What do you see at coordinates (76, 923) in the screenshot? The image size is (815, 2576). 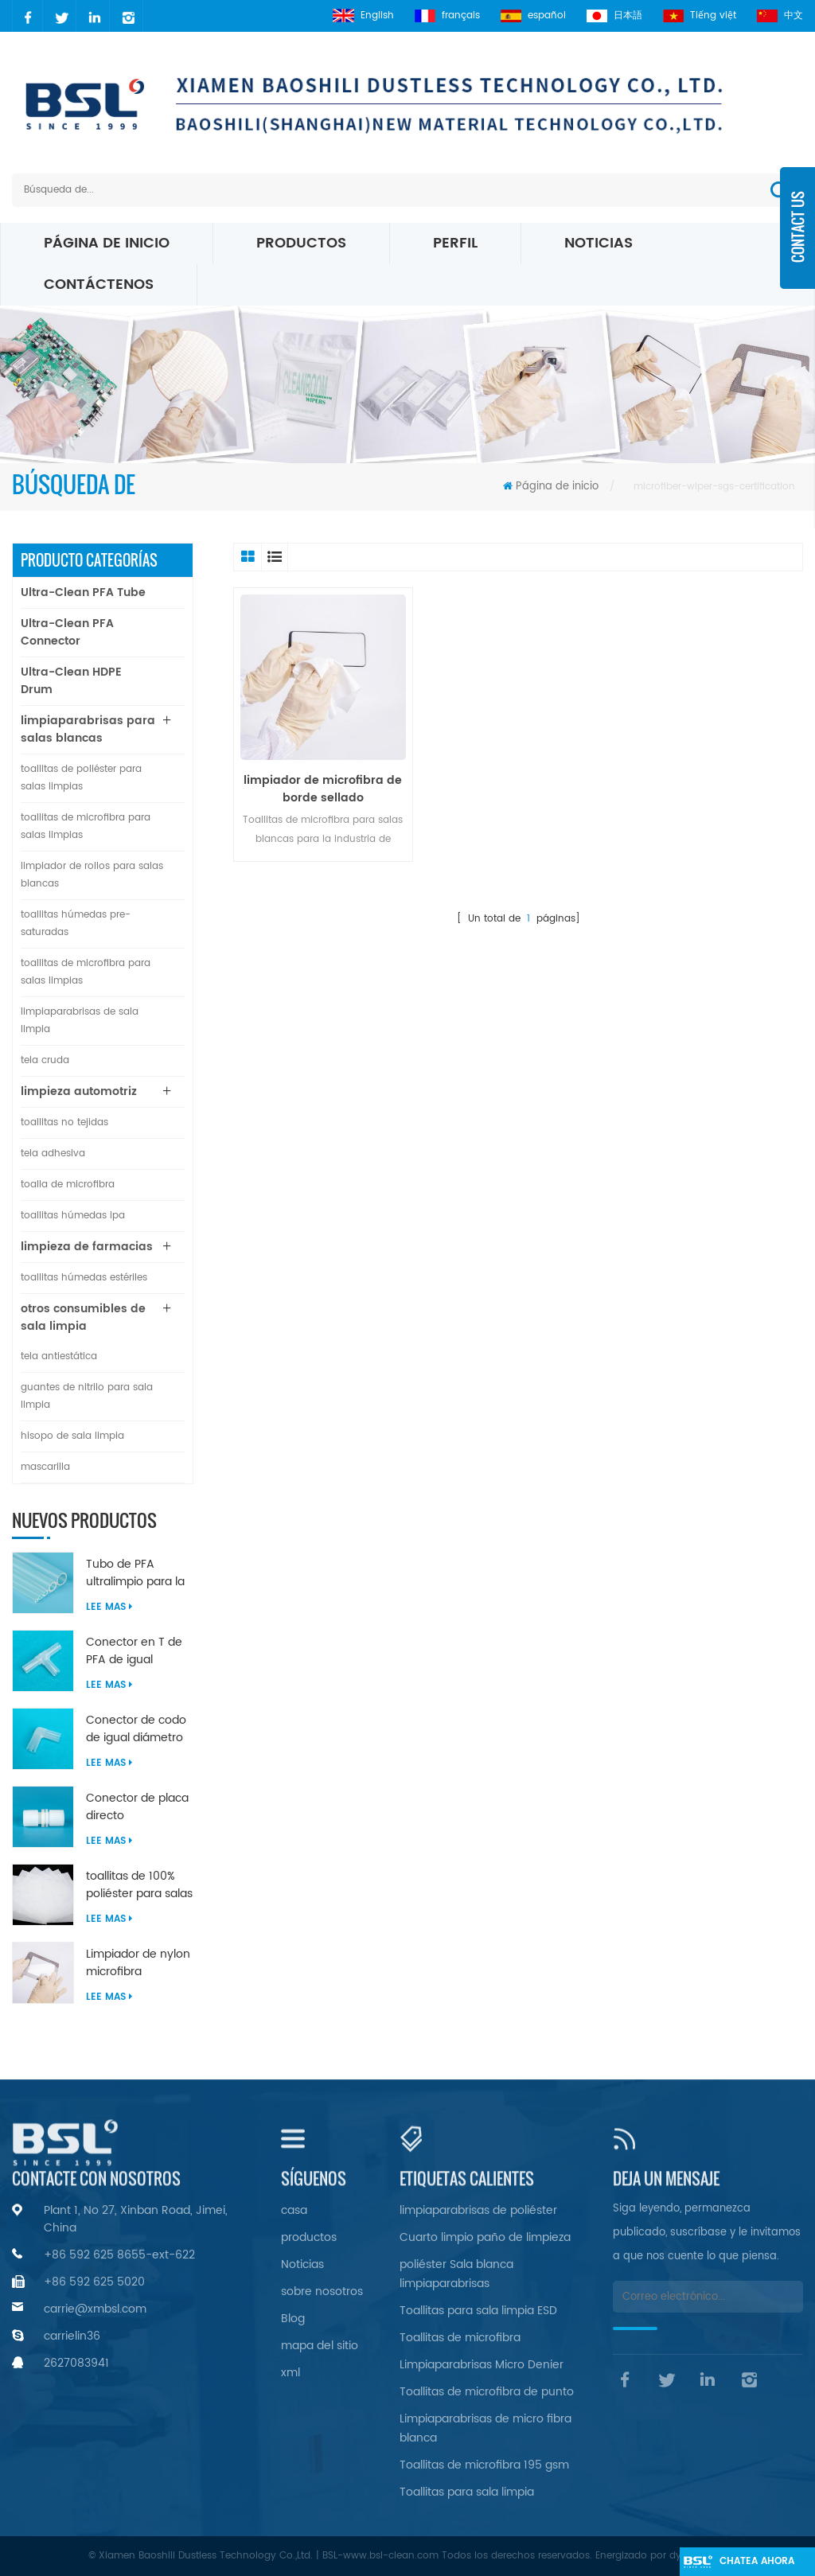 I see `toallitas húmedas pre-saturadas` at bounding box center [76, 923].